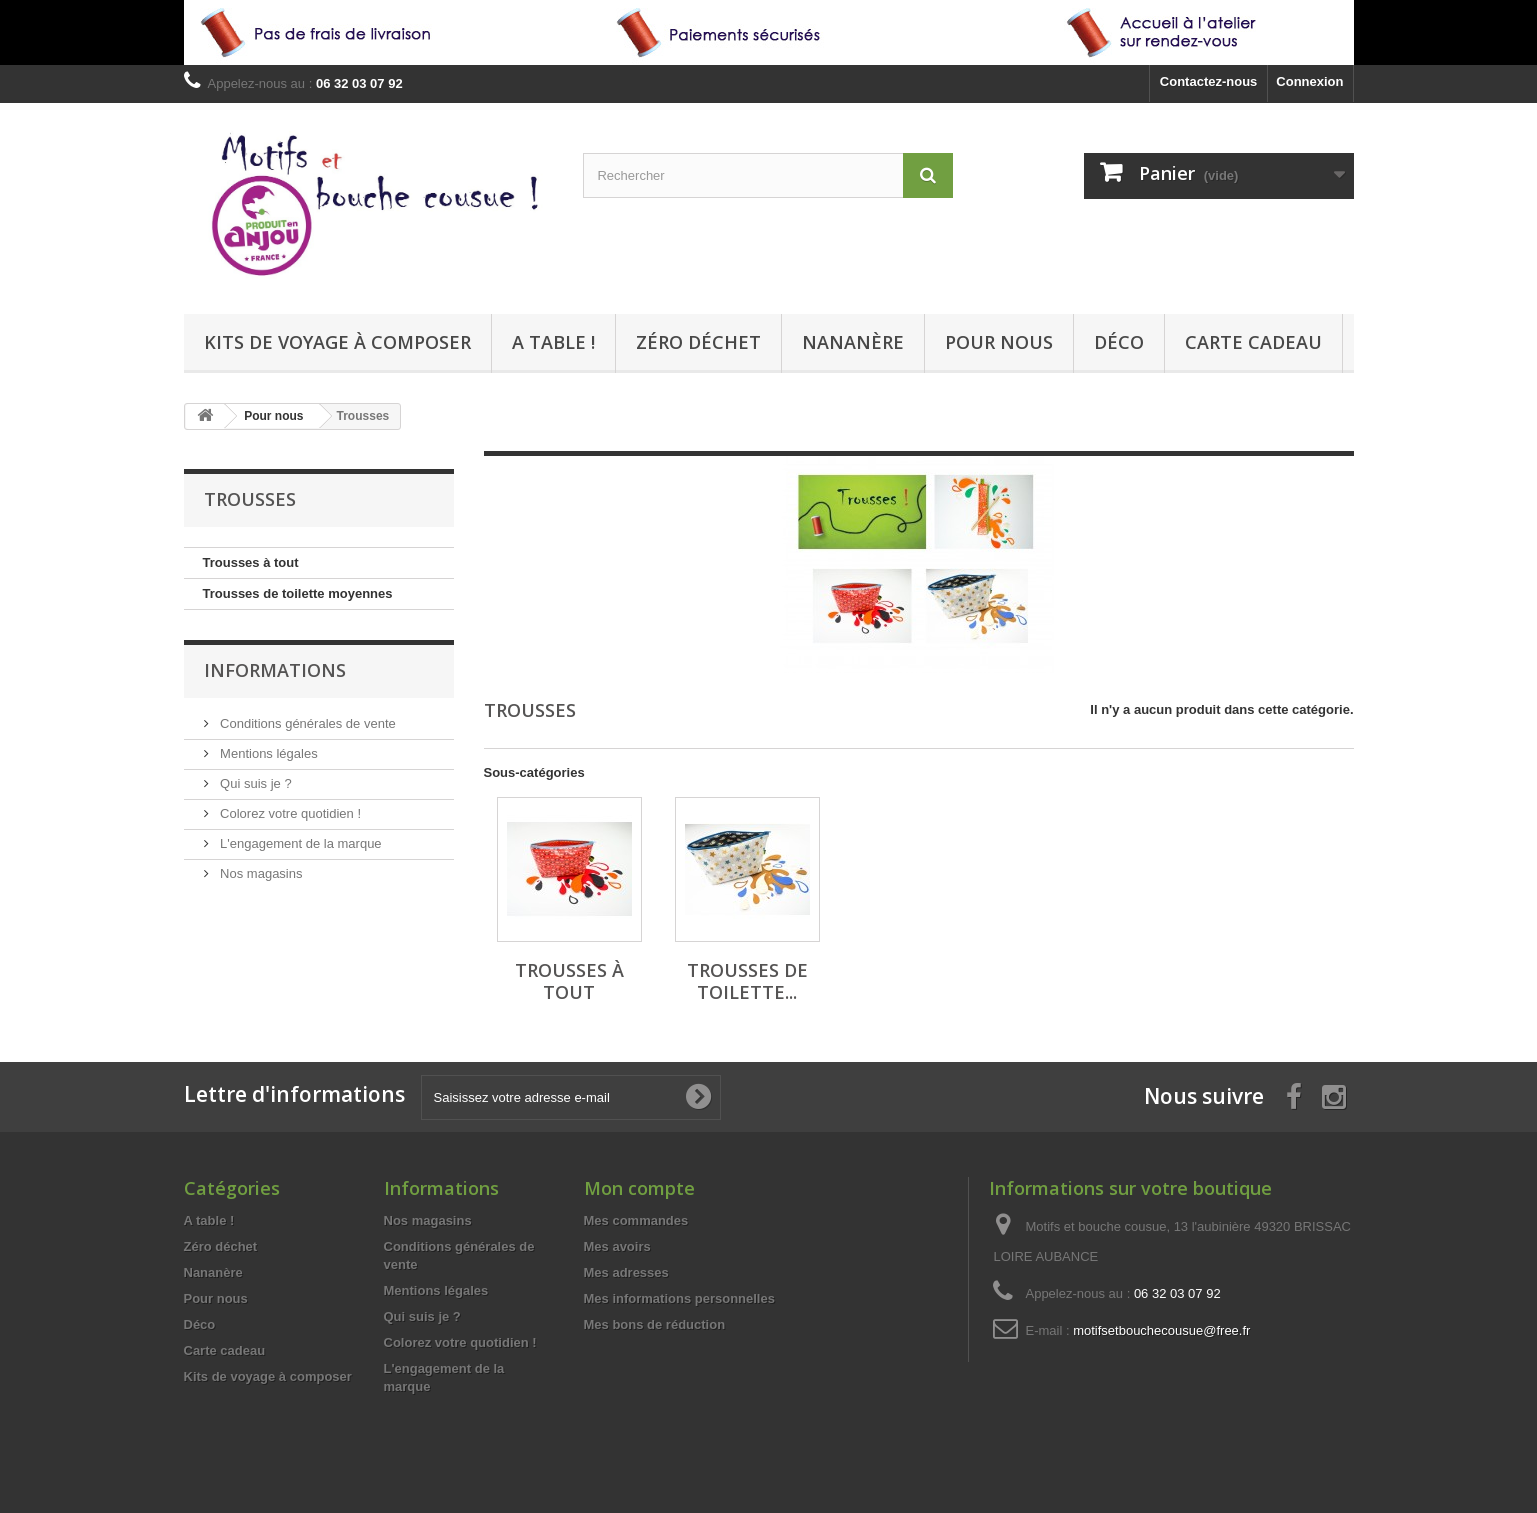 This screenshot has width=1537, height=1513. Describe the element at coordinates (1253, 342) in the screenshot. I see `Carte cadeau` at that location.